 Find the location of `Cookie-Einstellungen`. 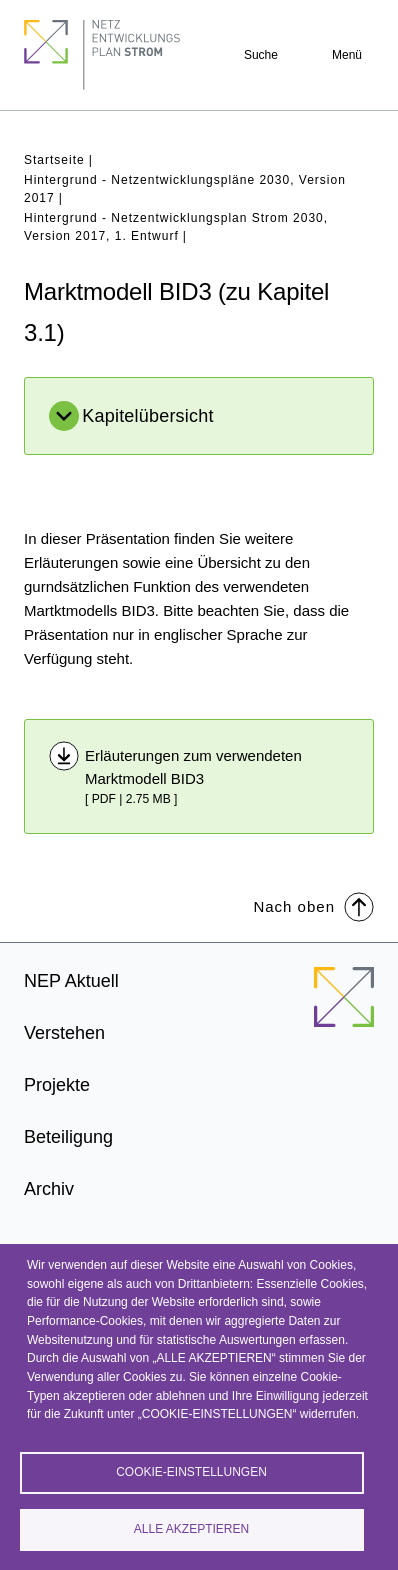

Cookie-Einstellungen is located at coordinates (191, 1472).